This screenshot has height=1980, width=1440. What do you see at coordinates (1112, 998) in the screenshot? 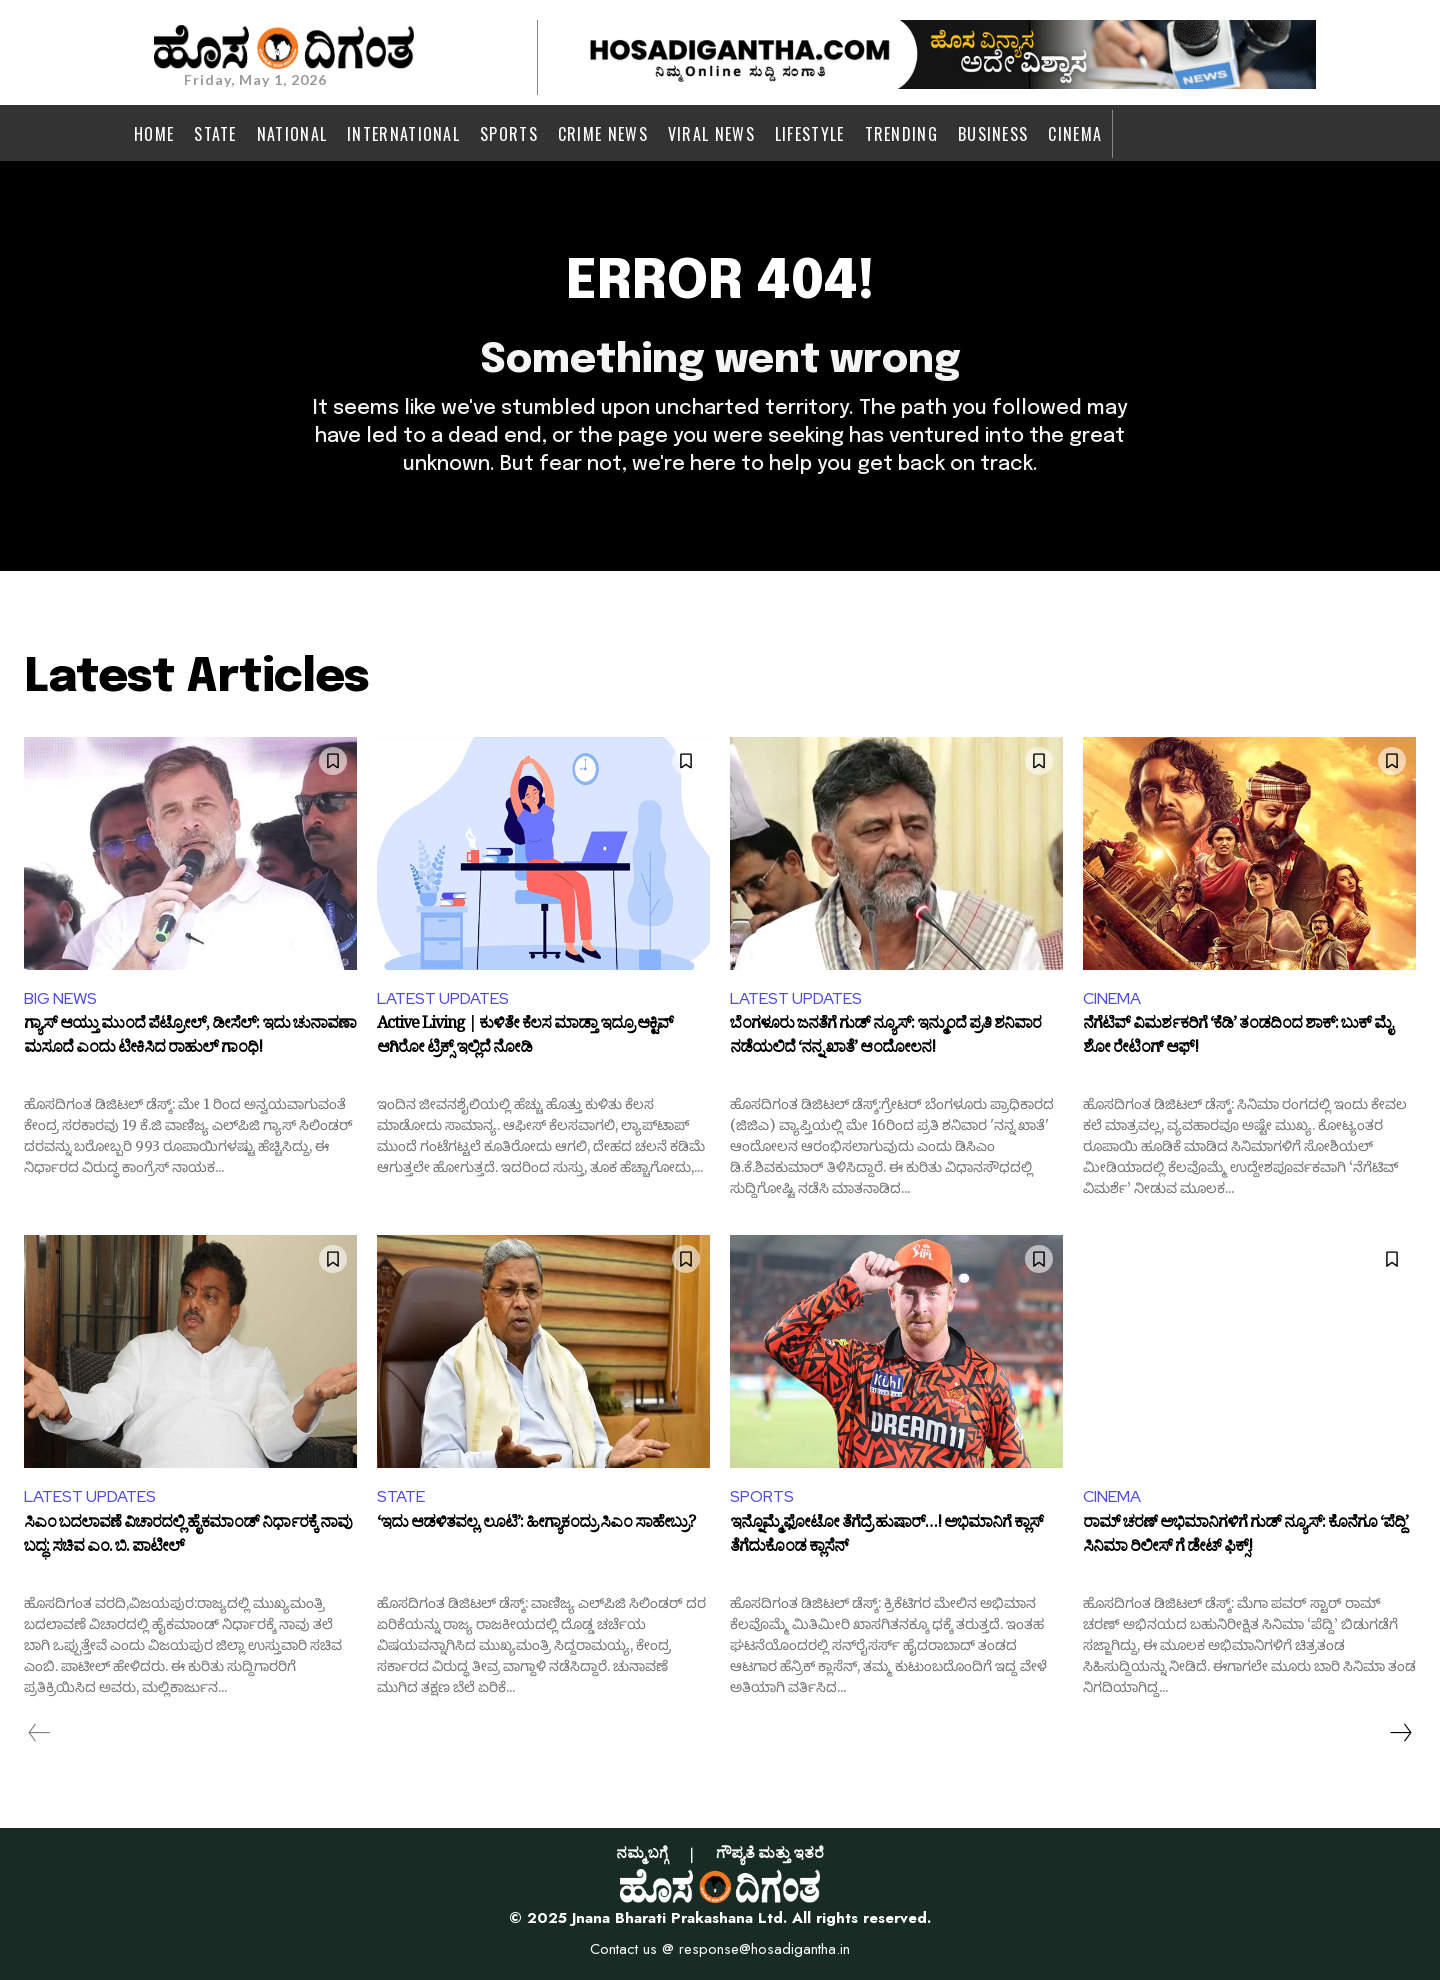
I see `CINEMA` at bounding box center [1112, 998].